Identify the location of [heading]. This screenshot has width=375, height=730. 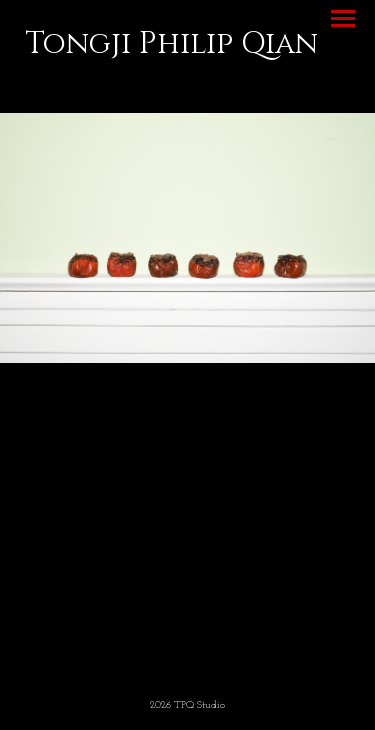
(171, 49).